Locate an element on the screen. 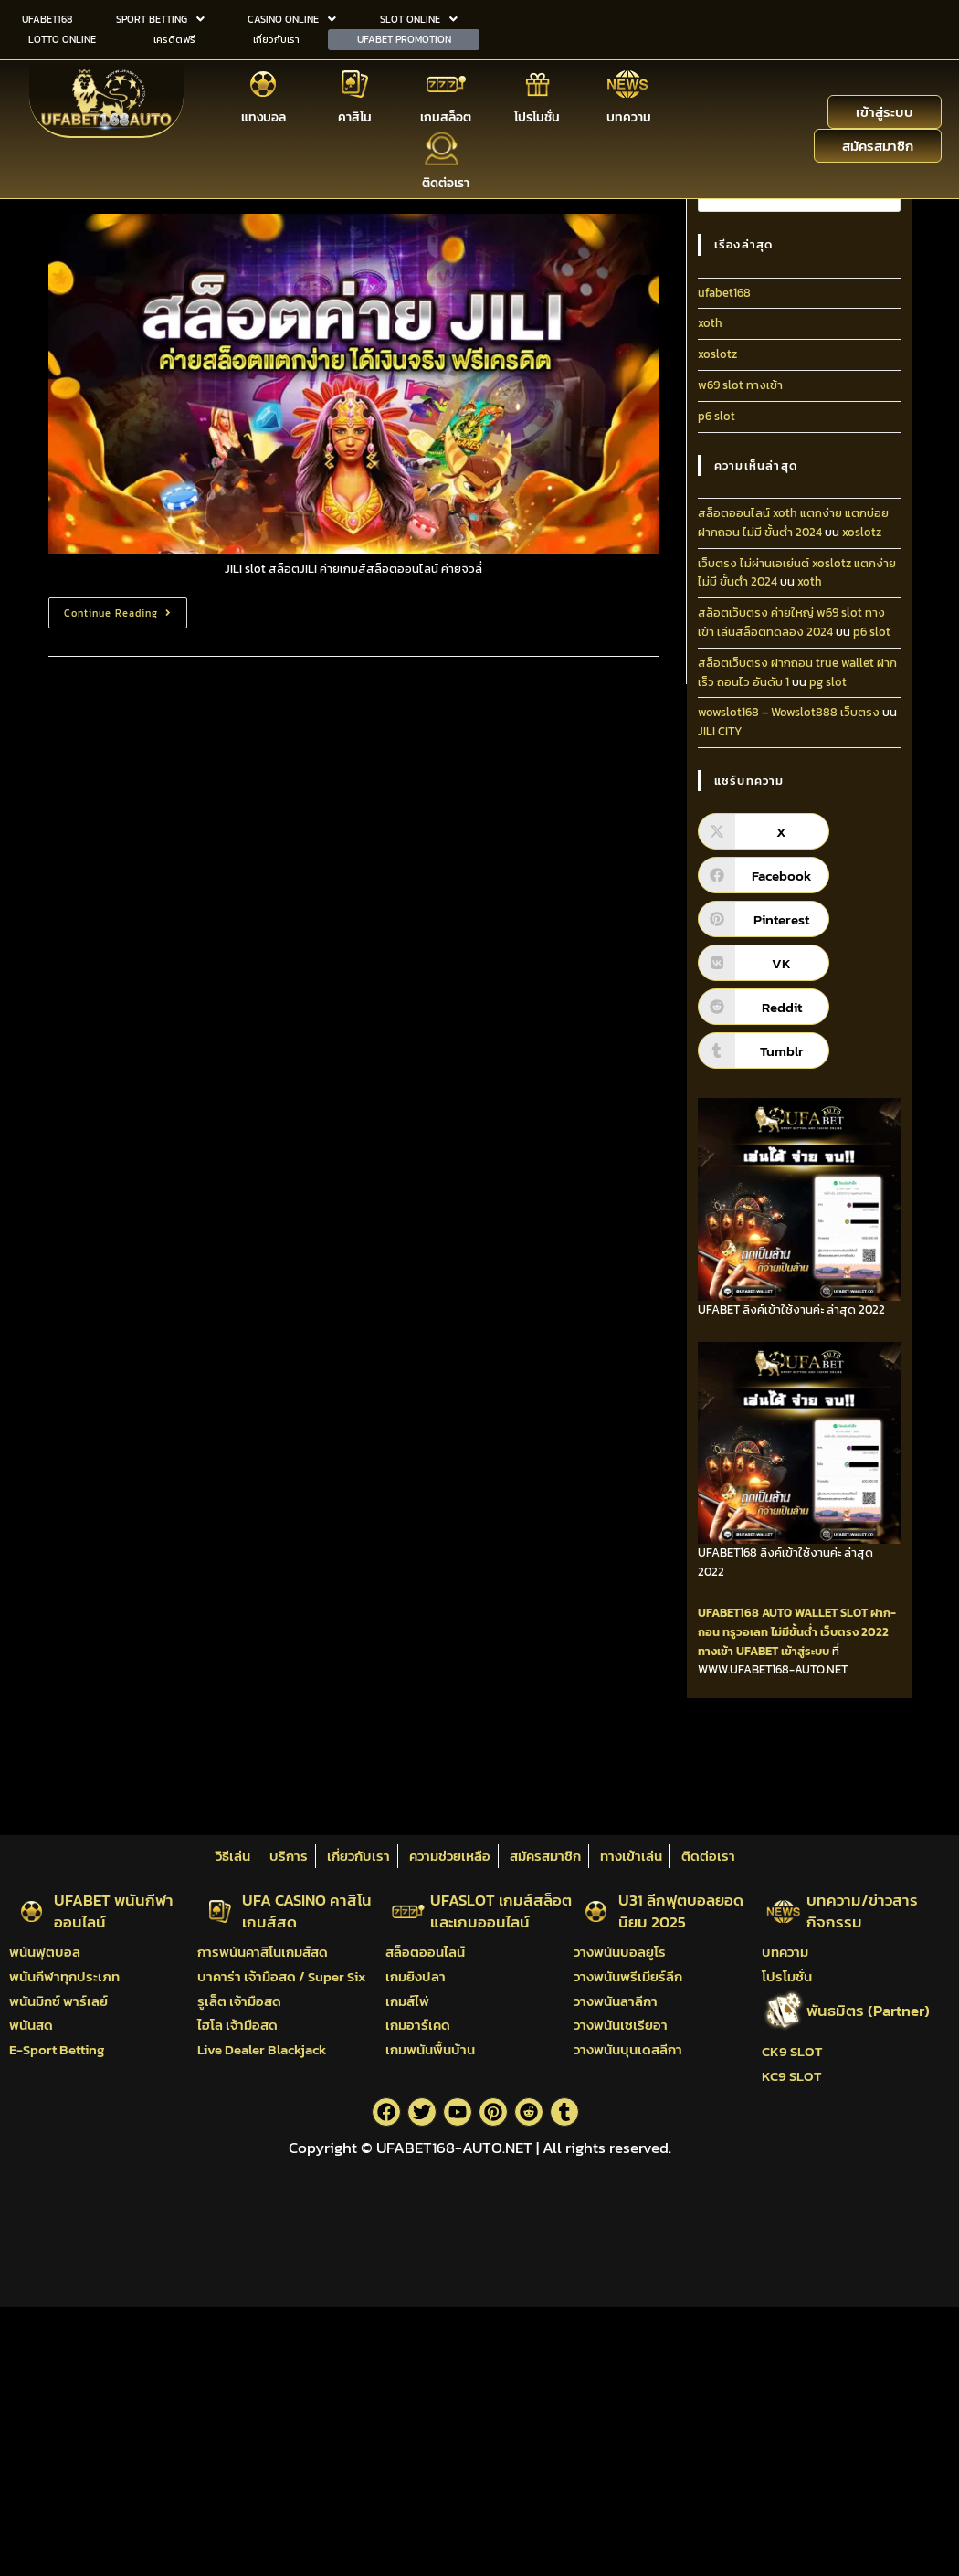 The width and height of the screenshot is (959, 2576). E-Sport Betting is located at coordinates (56, 2049).